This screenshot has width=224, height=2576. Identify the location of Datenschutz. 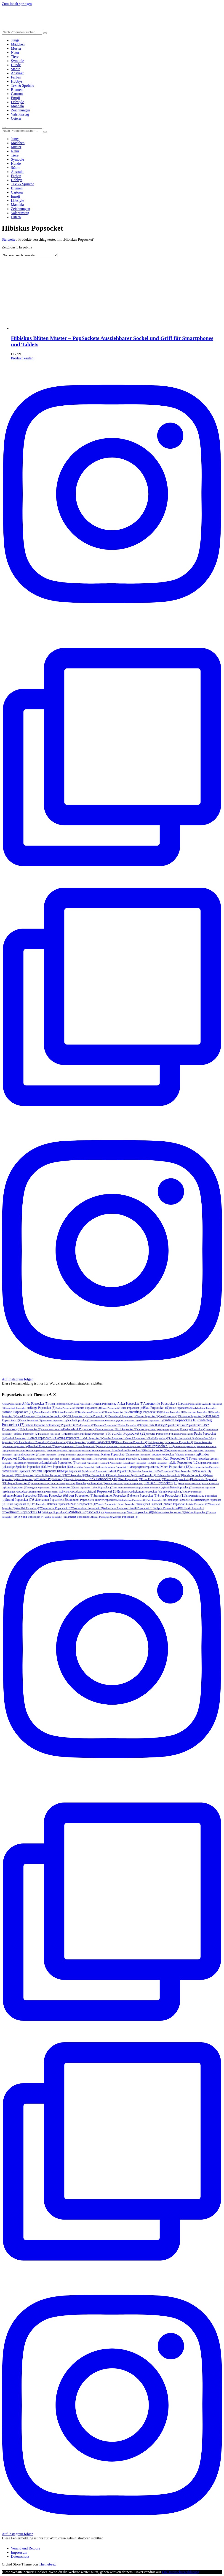
(20, 2556).